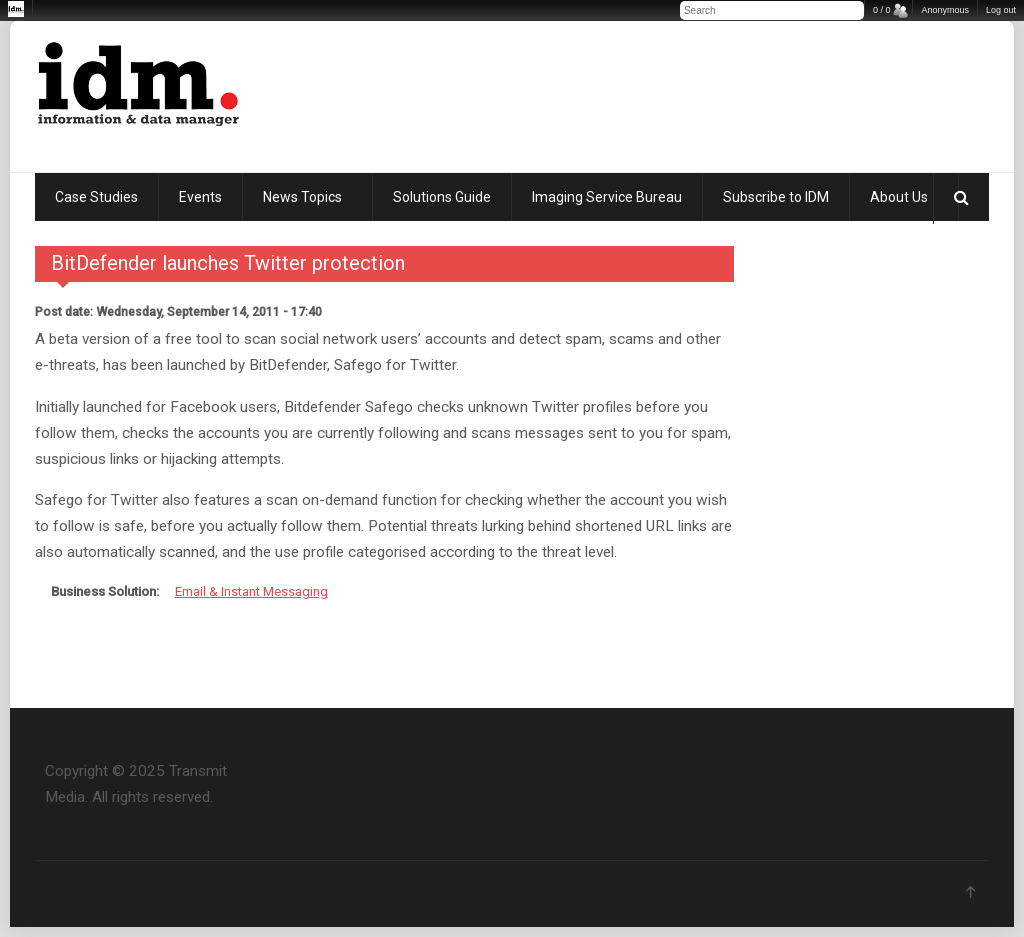  Describe the element at coordinates (302, 197) in the screenshot. I see `News Topics` at that location.